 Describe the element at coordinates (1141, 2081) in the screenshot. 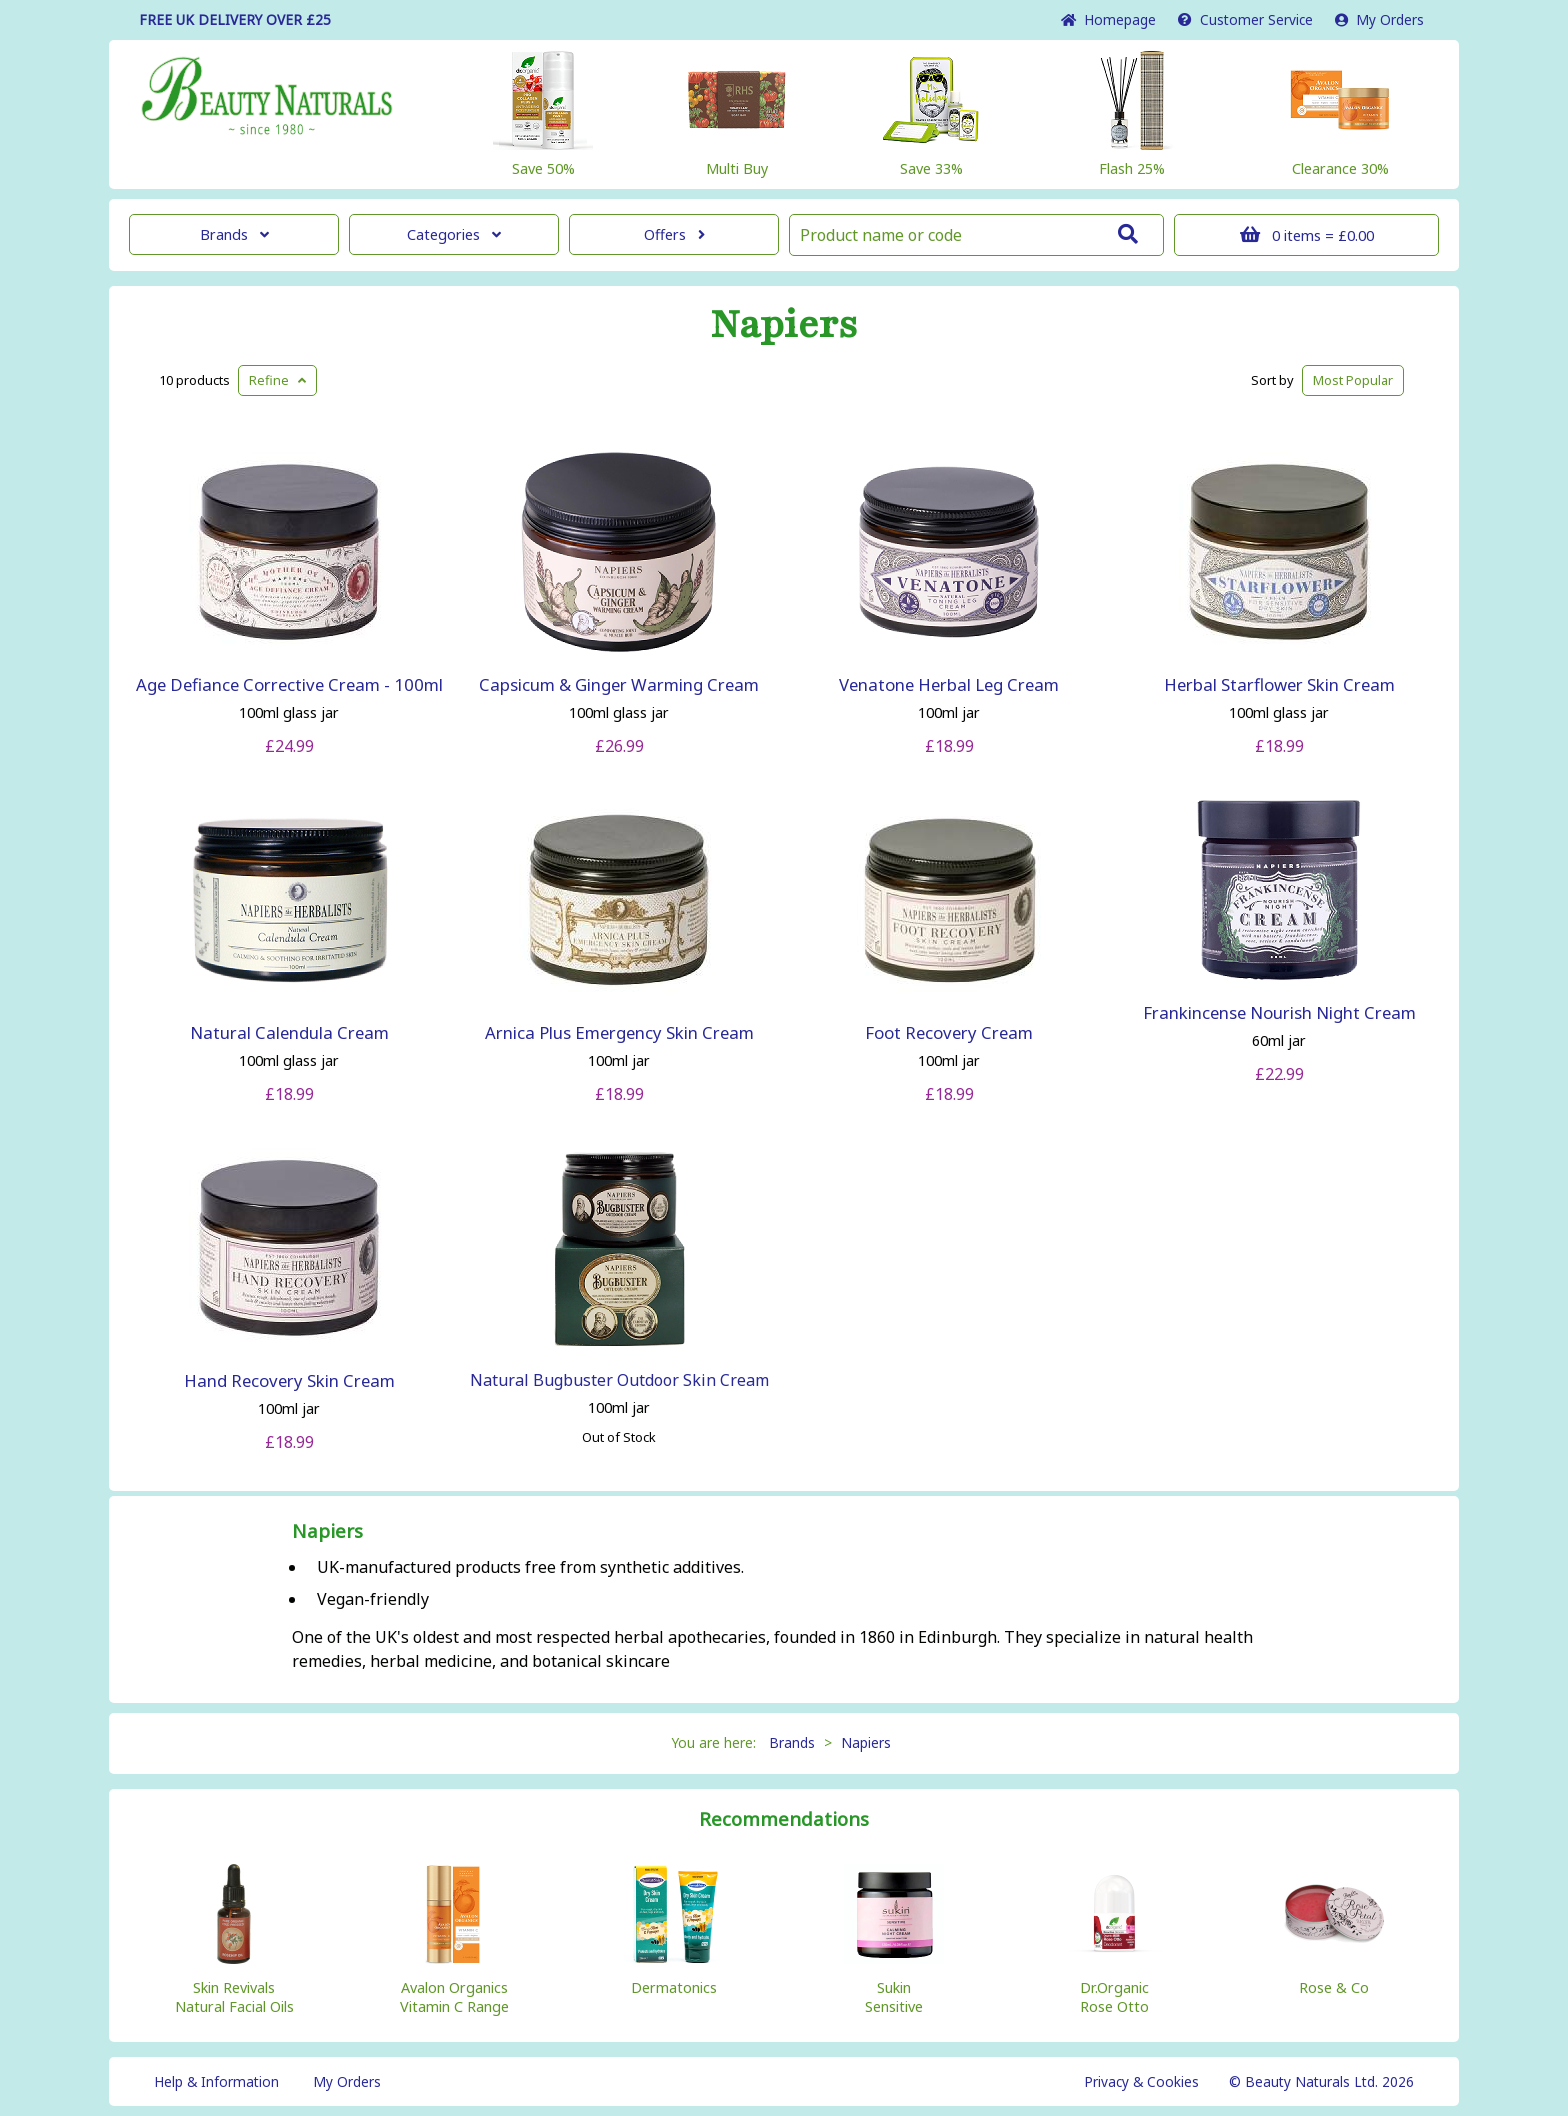

I see `Privacy & Cookies` at that location.